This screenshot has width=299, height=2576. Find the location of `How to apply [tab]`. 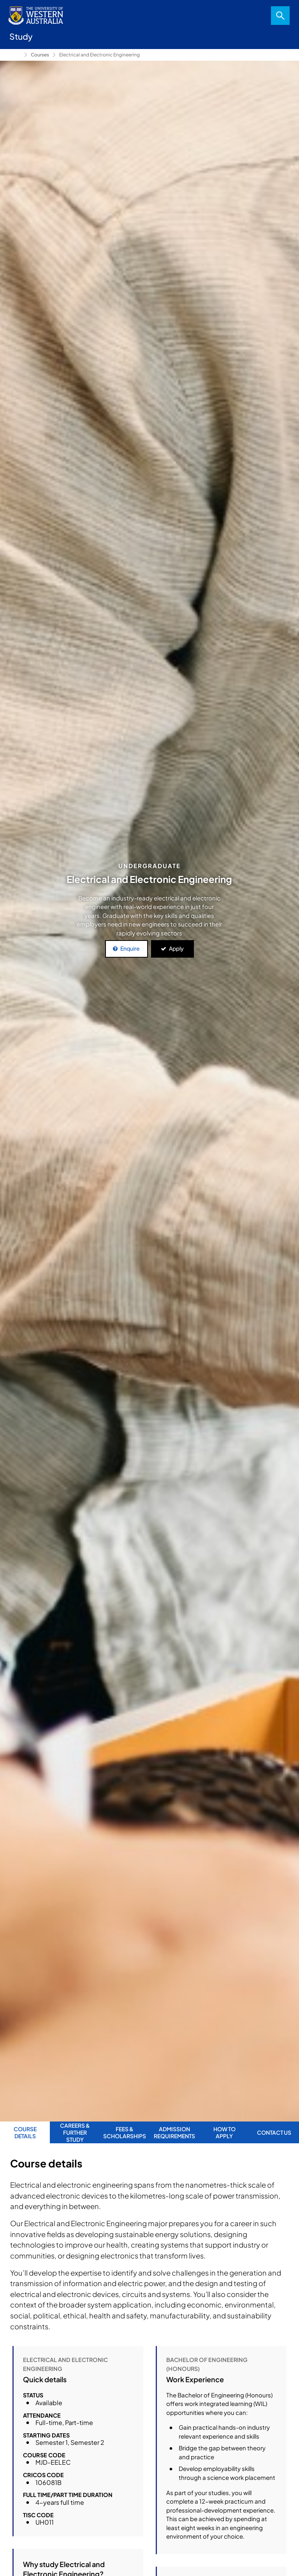

How to apply [tab] is located at coordinates (224, 2132).